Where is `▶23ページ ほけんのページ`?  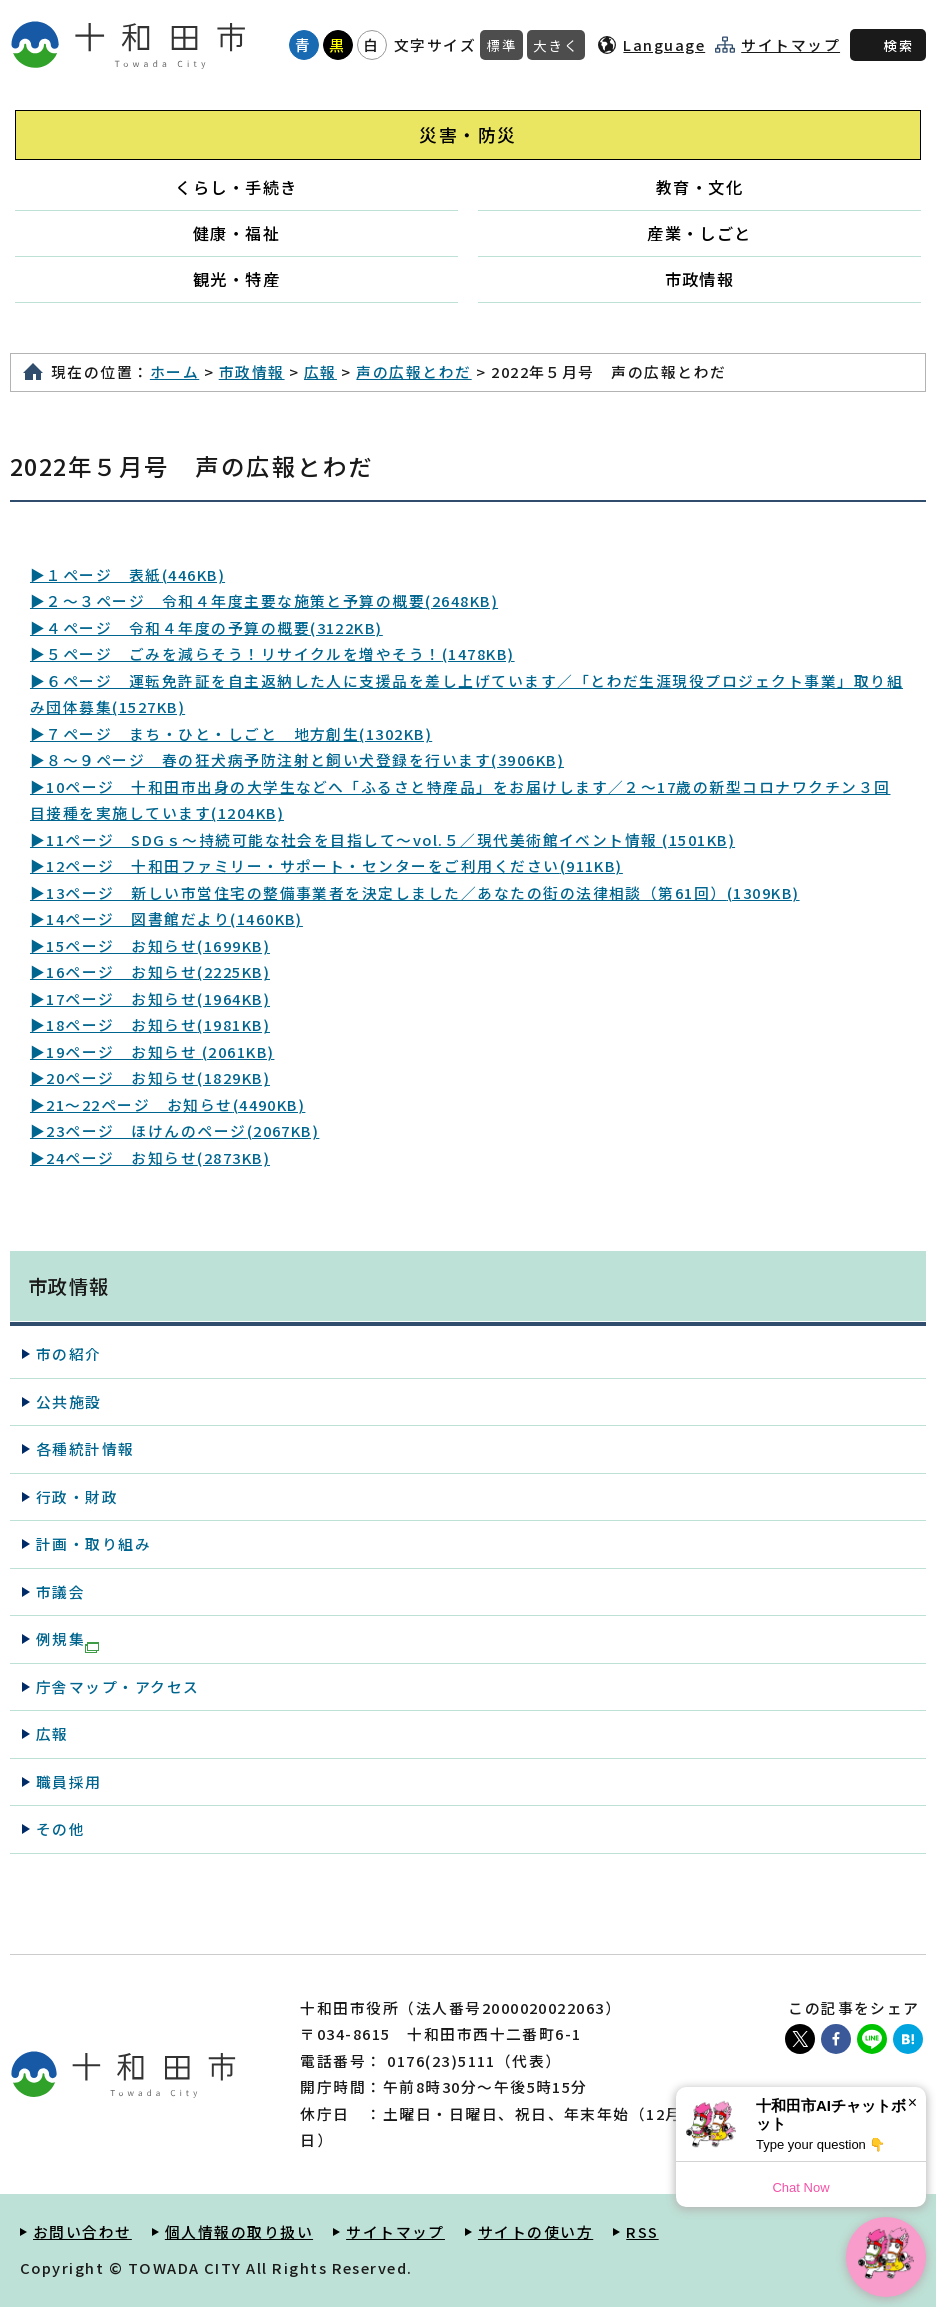
▶23ページ ほけんのページ is located at coordinates (174, 1130).